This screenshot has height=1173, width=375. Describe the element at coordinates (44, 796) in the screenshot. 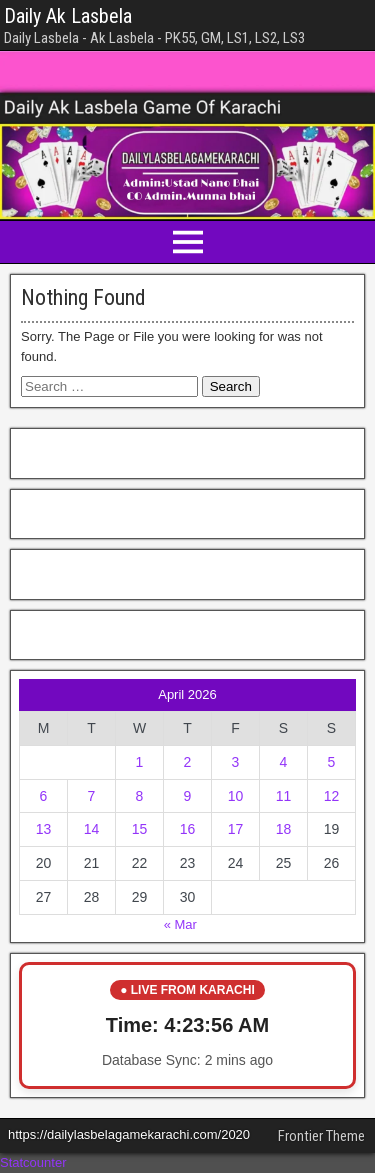

I see `6 [Posts published on April 6, 2026]` at that location.